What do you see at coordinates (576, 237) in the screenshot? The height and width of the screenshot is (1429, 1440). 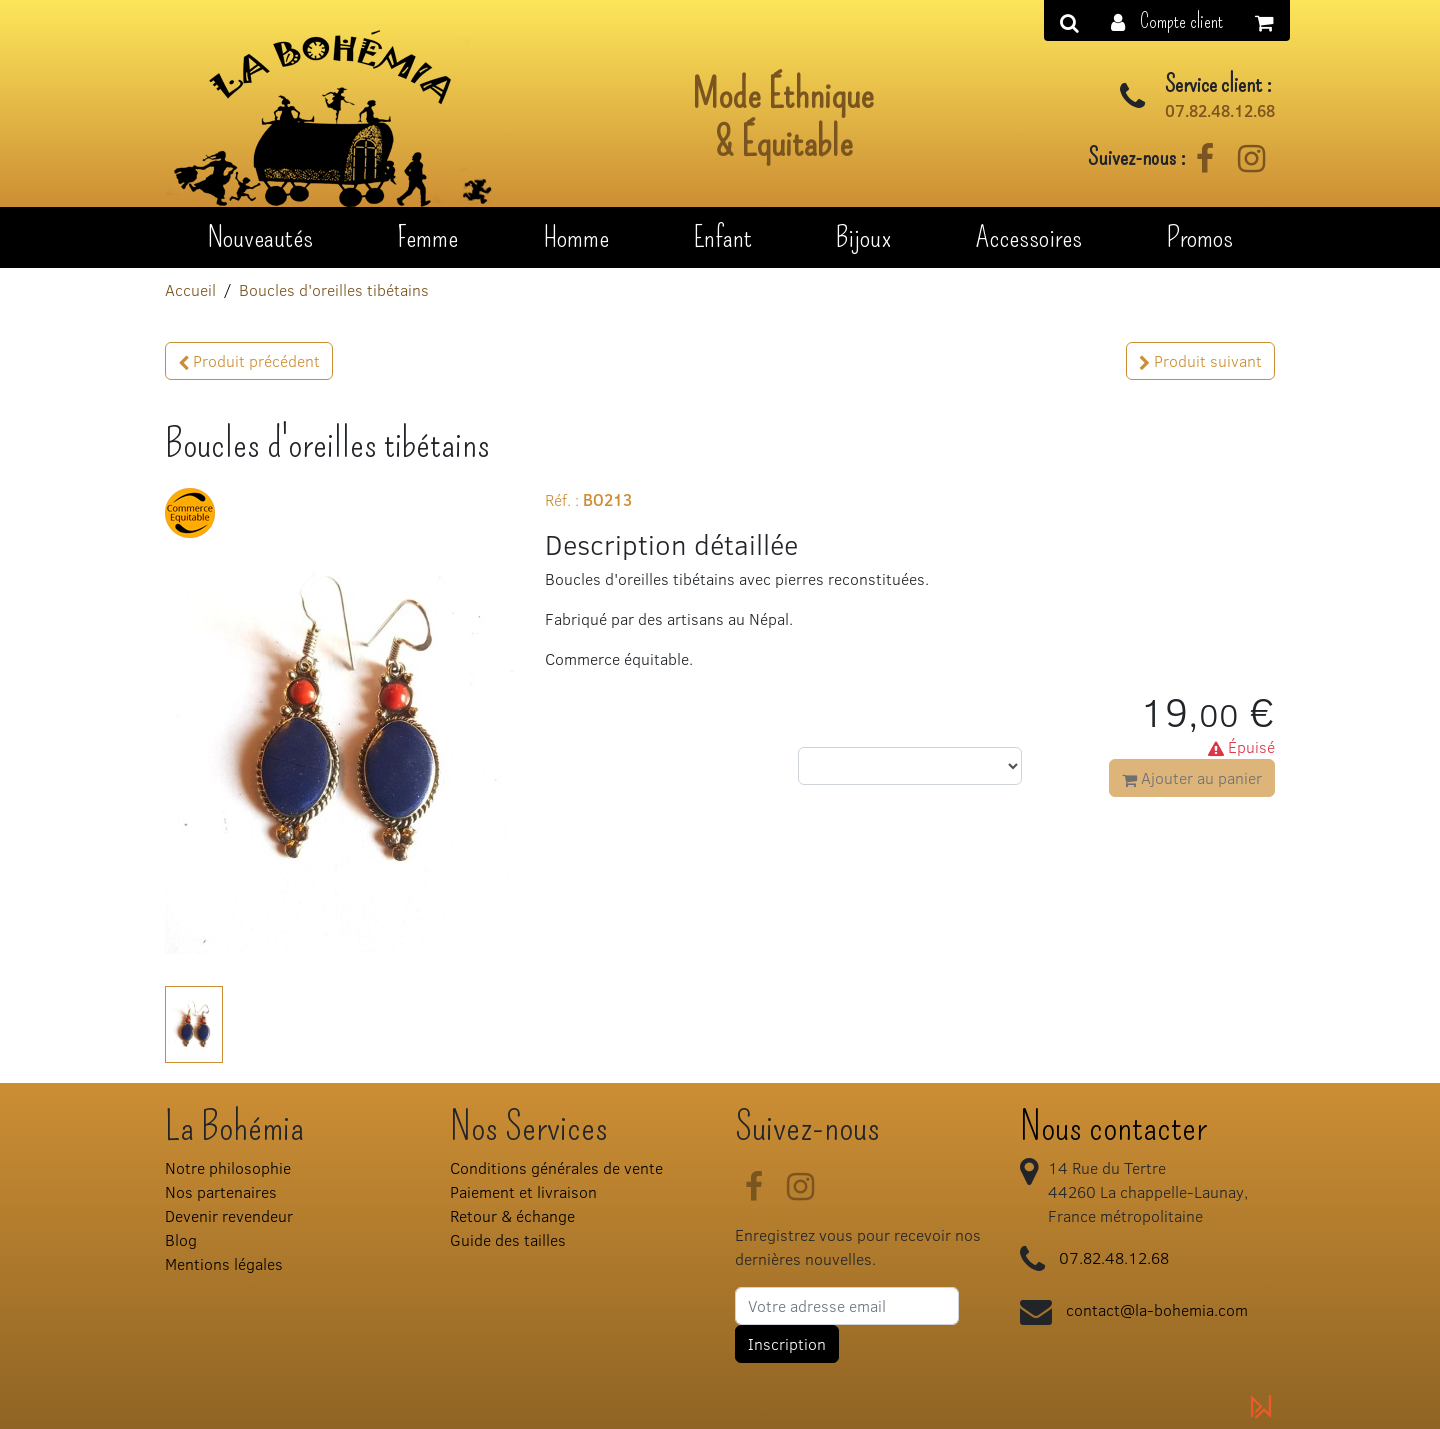 I see `Homme [button]` at bounding box center [576, 237].